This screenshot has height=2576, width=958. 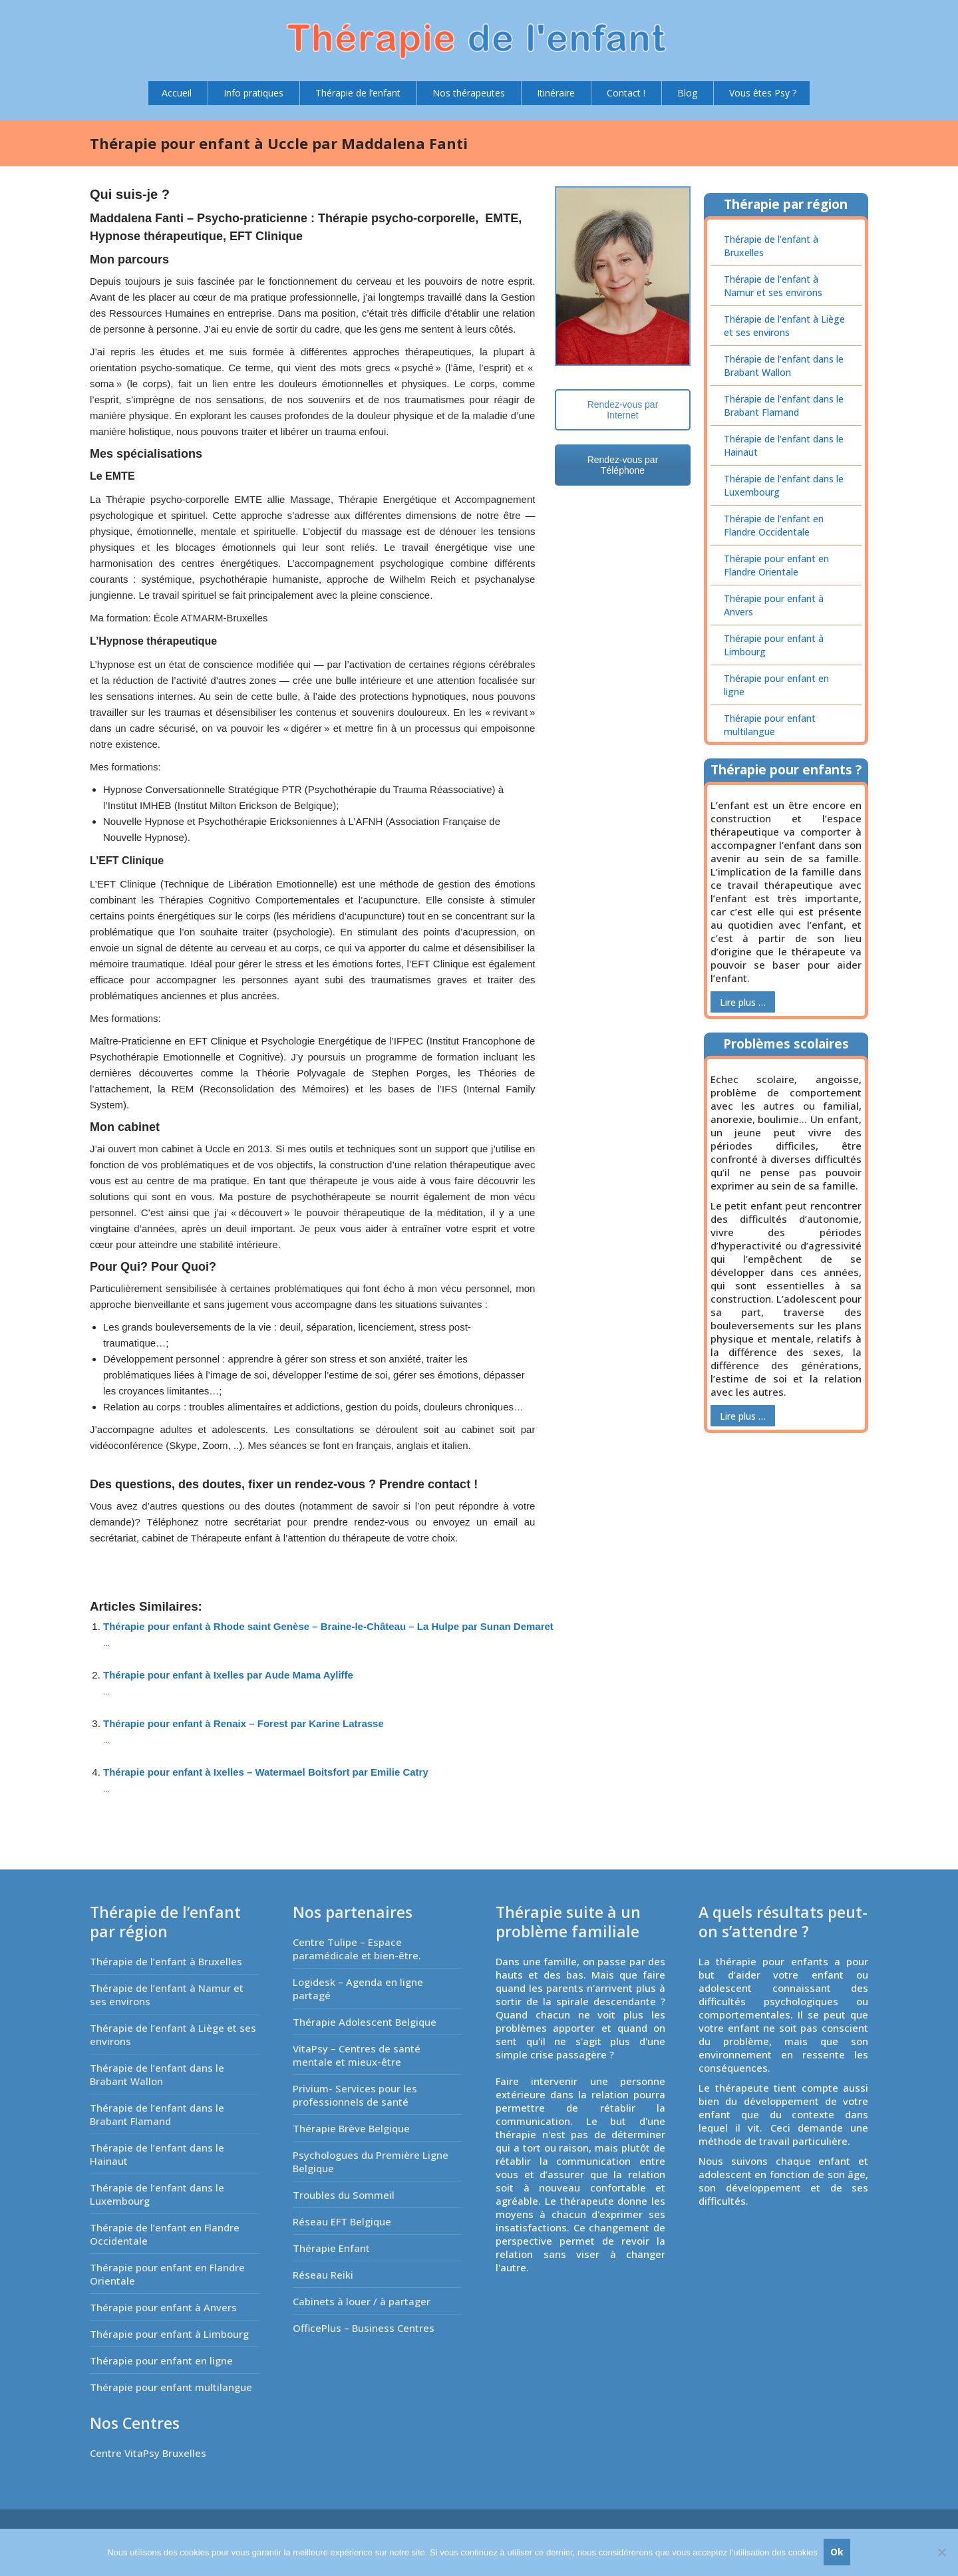 I want to click on Centre Tulipe – Espace paramédicale et bien-être., so click(x=357, y=1948).